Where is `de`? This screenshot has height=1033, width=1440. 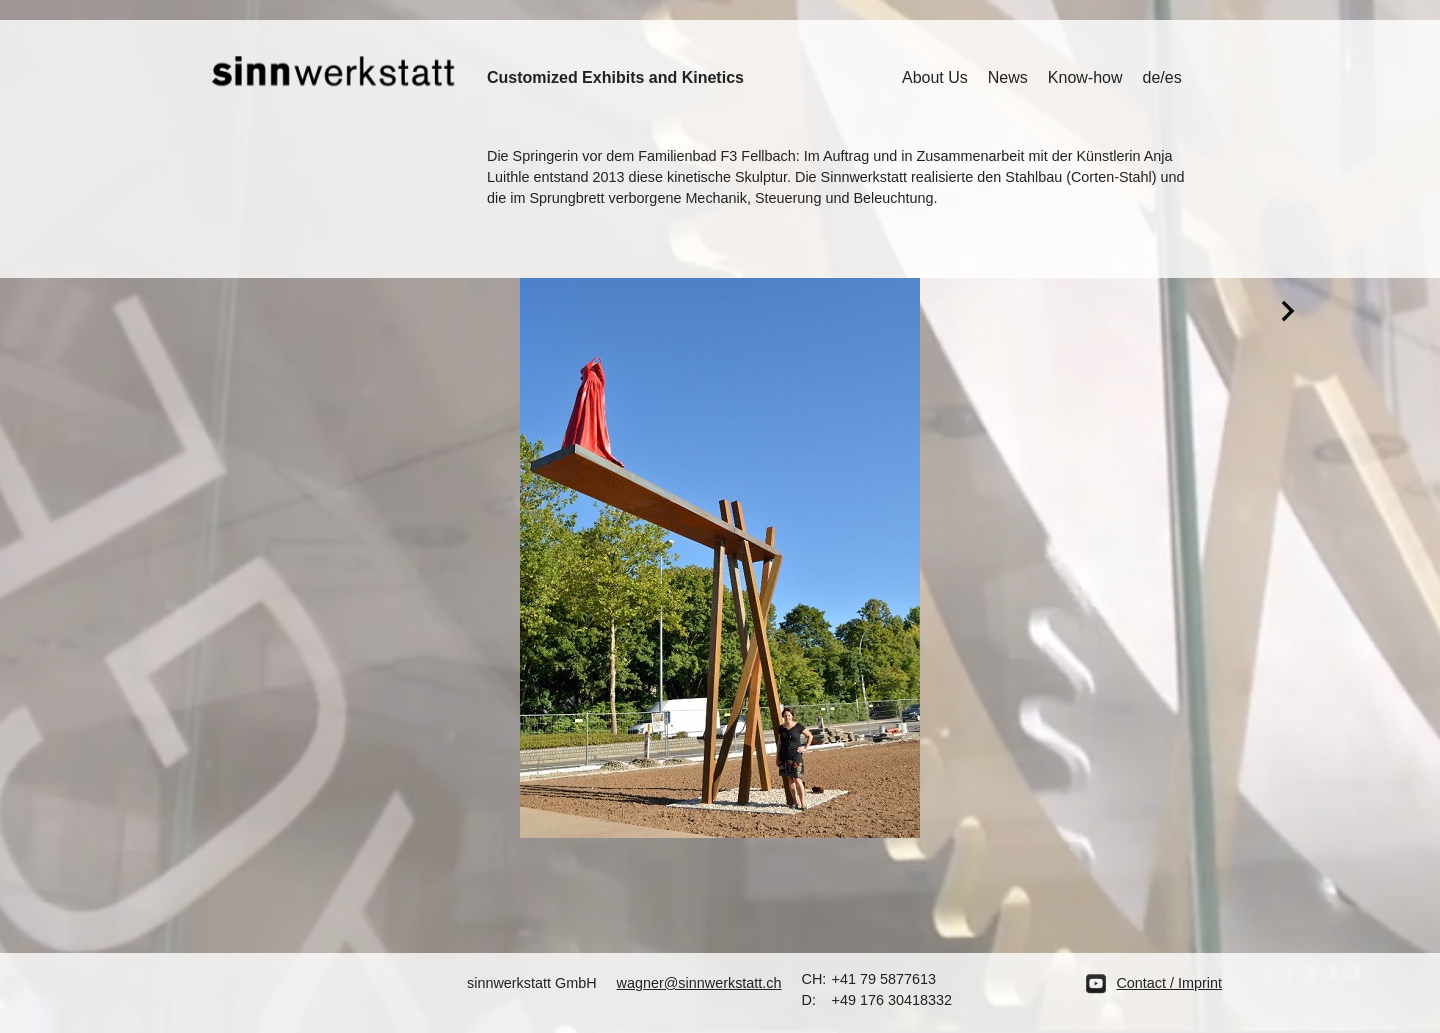
de is located at coordinates (1152, 77).